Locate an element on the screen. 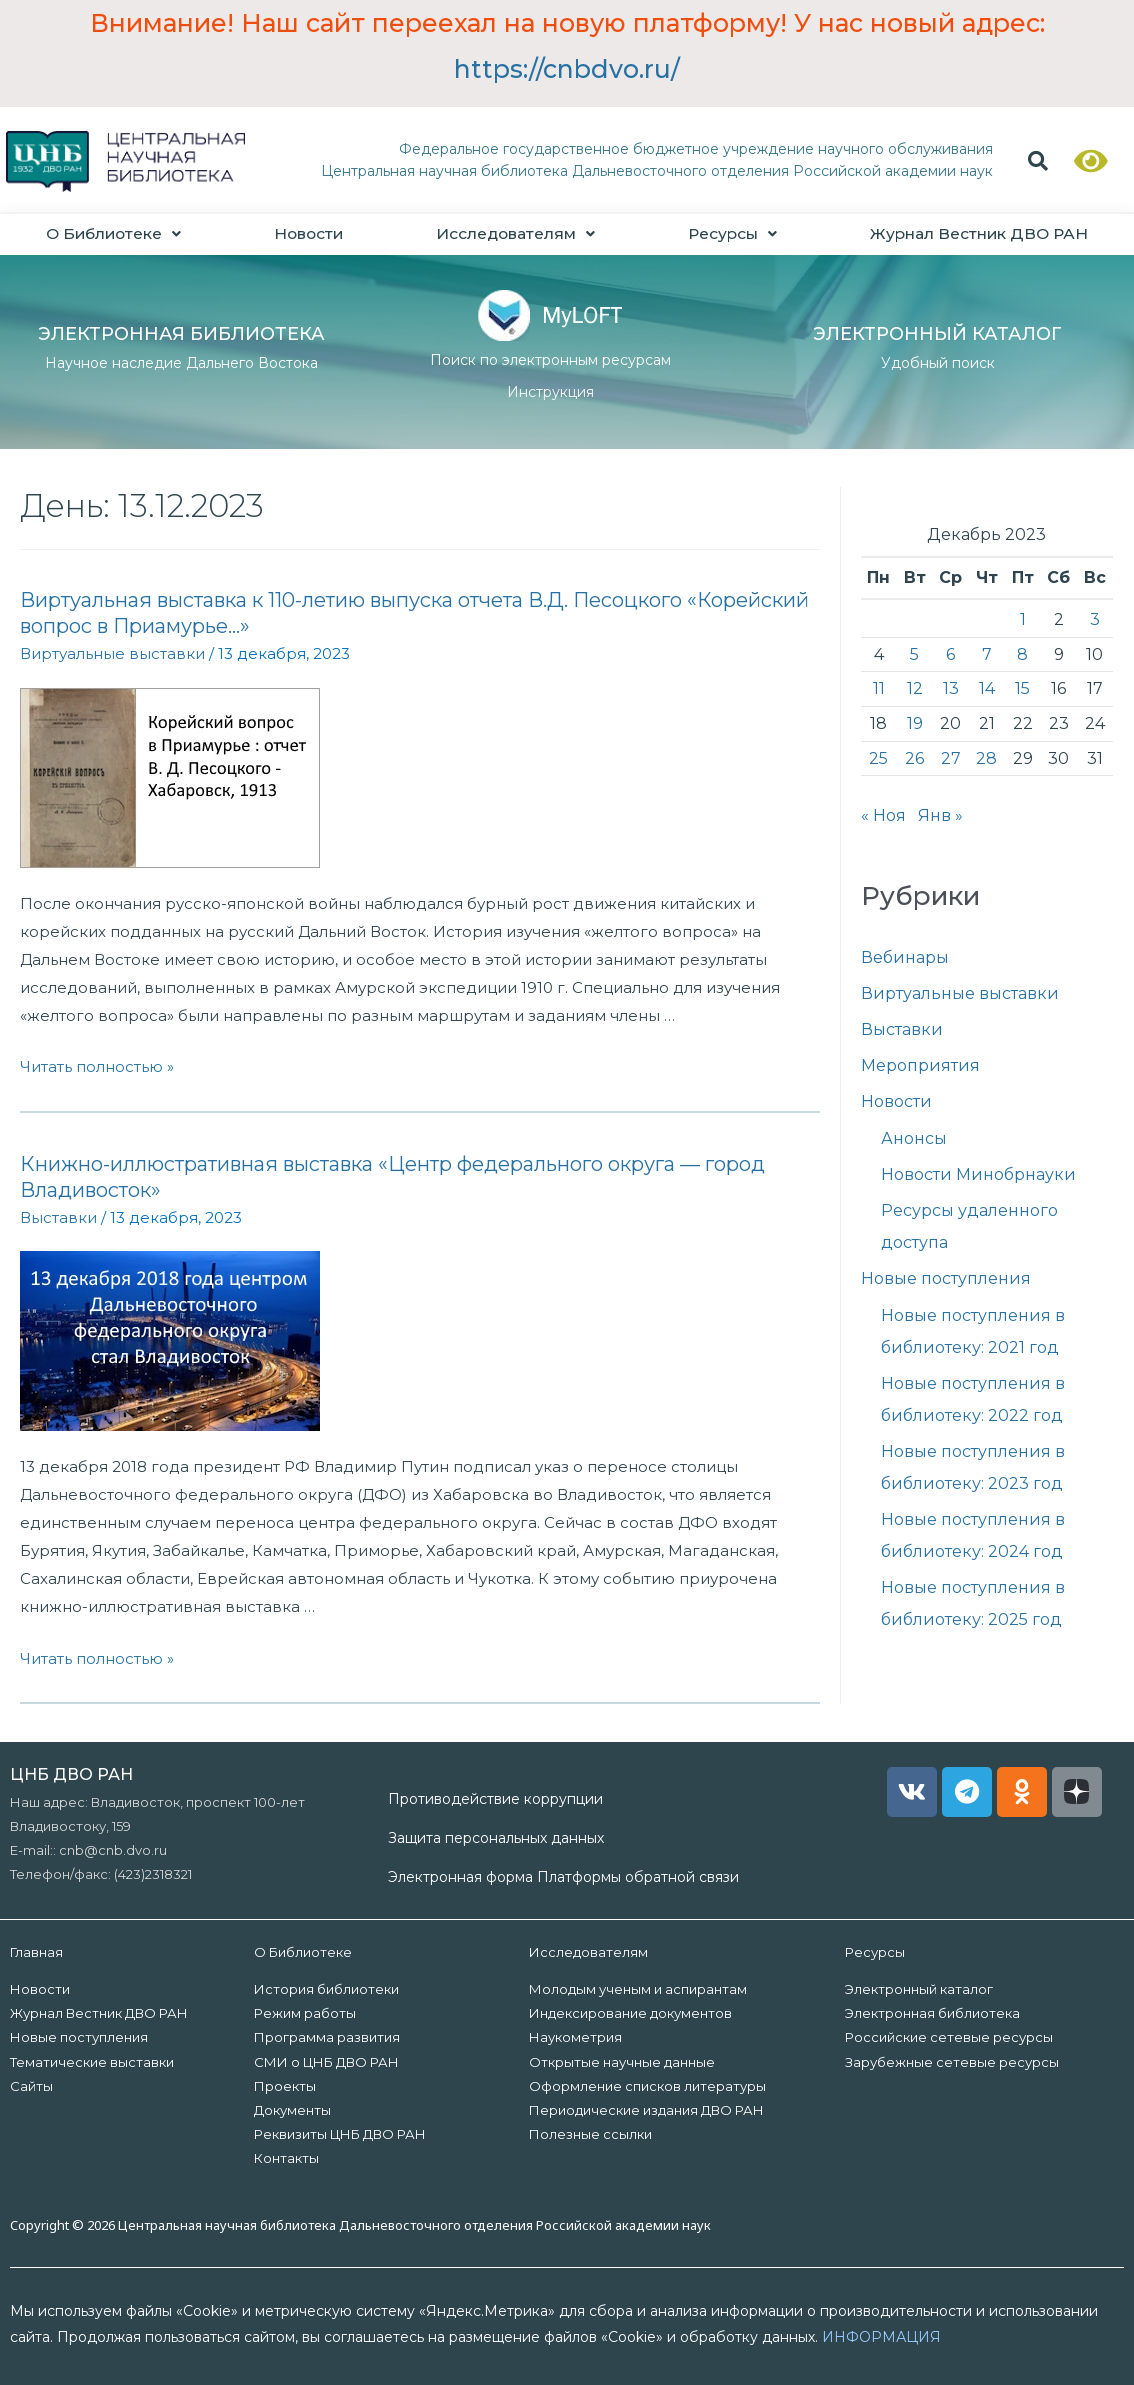 The width and height of the screenshot is (1134, 2385). Зарубежные сетевые ресурсы is located at coordinates (952, 2062).